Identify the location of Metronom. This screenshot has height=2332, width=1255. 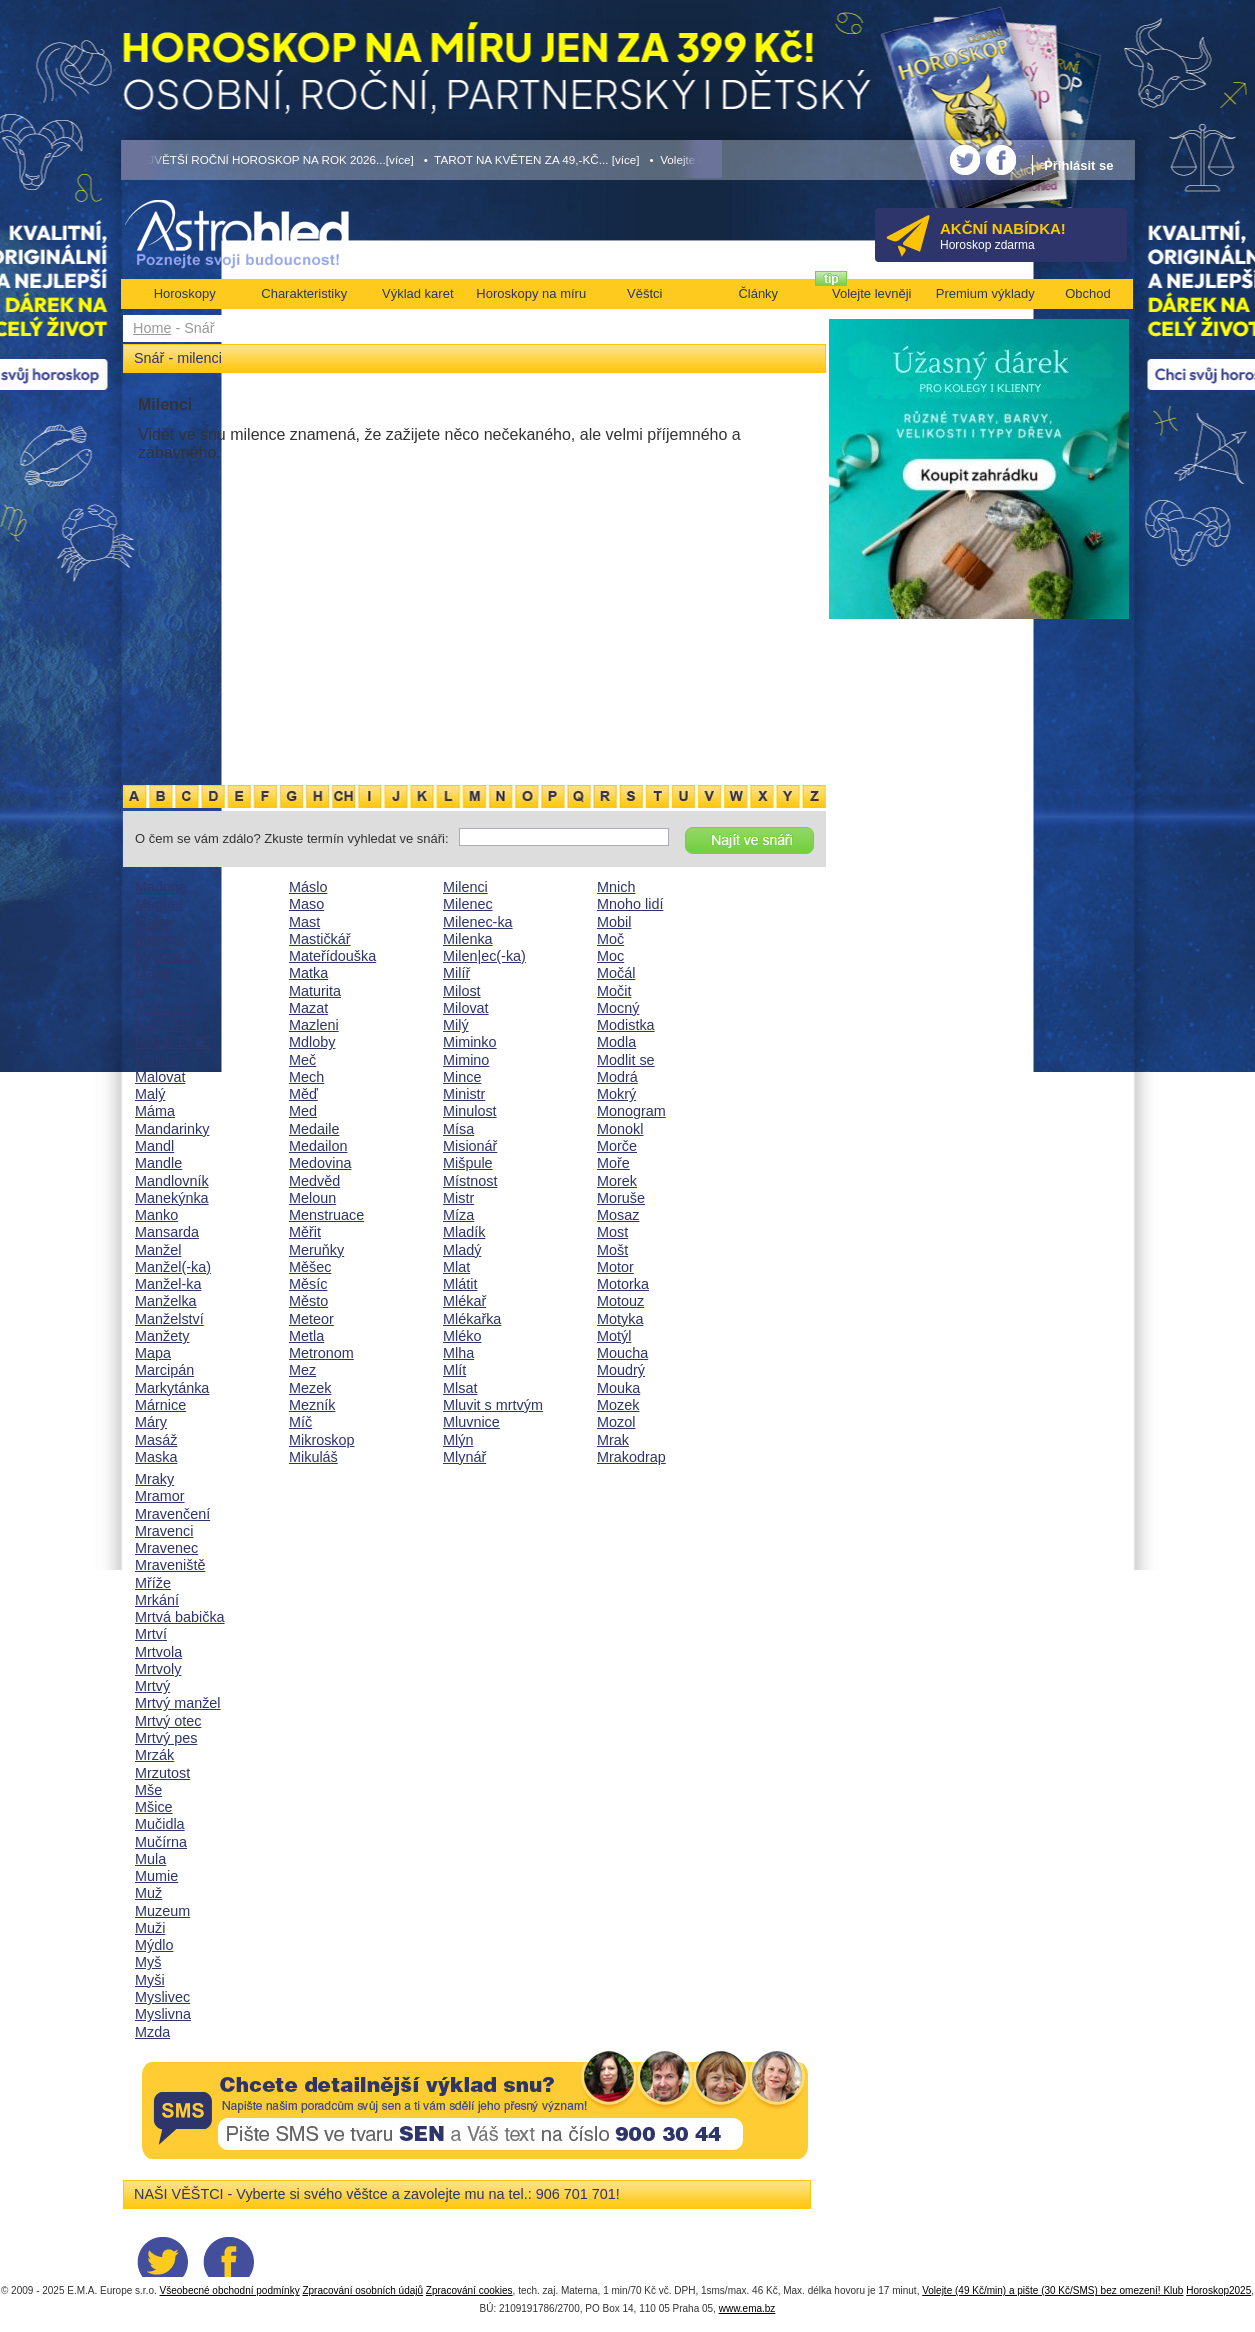
(321, 1353).